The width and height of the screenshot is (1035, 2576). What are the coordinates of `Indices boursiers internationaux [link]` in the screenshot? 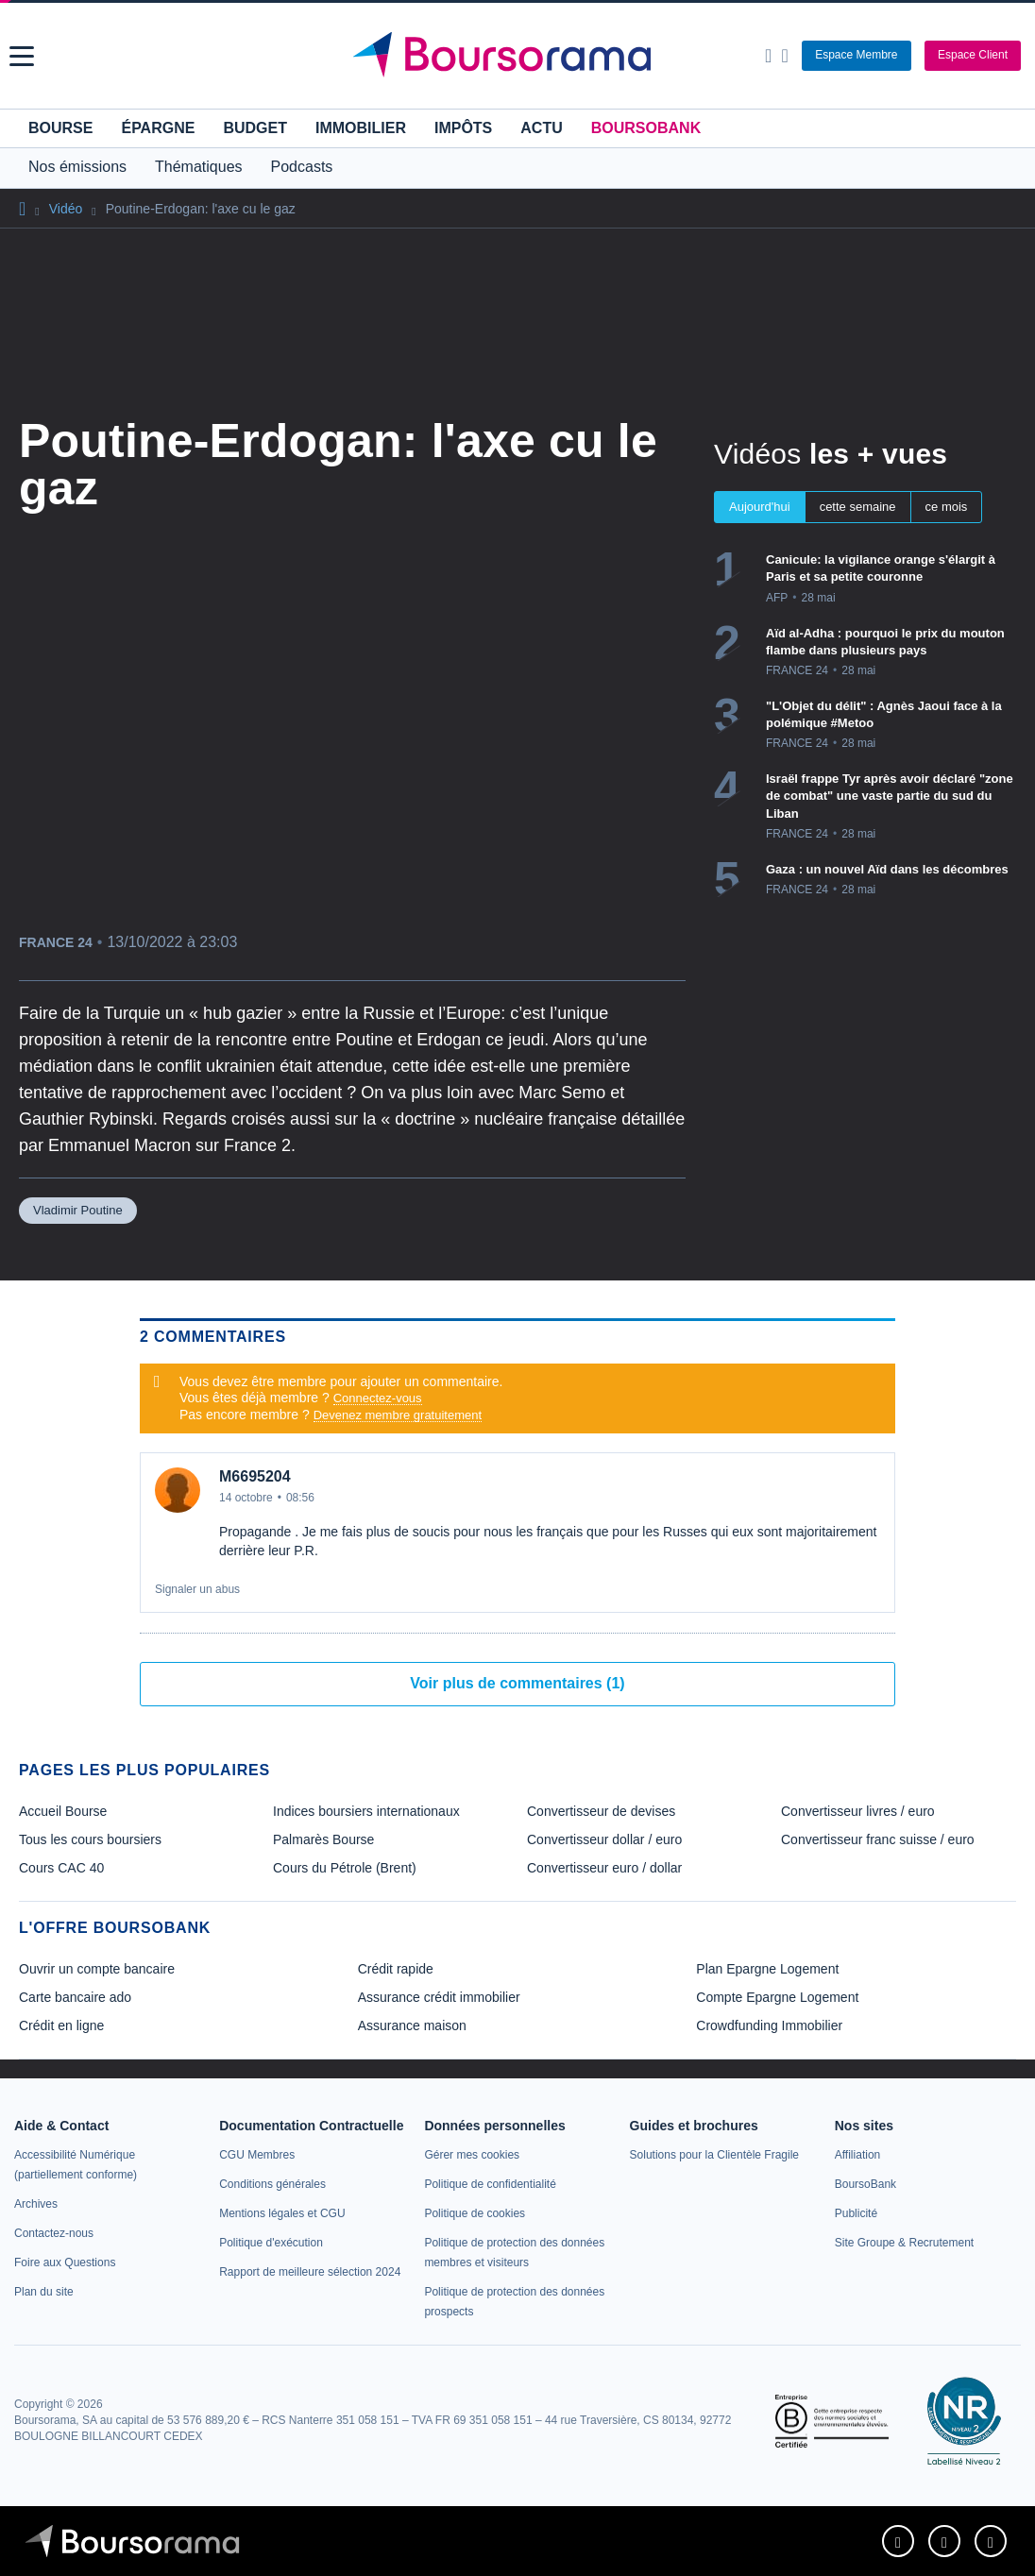 It's located at (366, 1811).